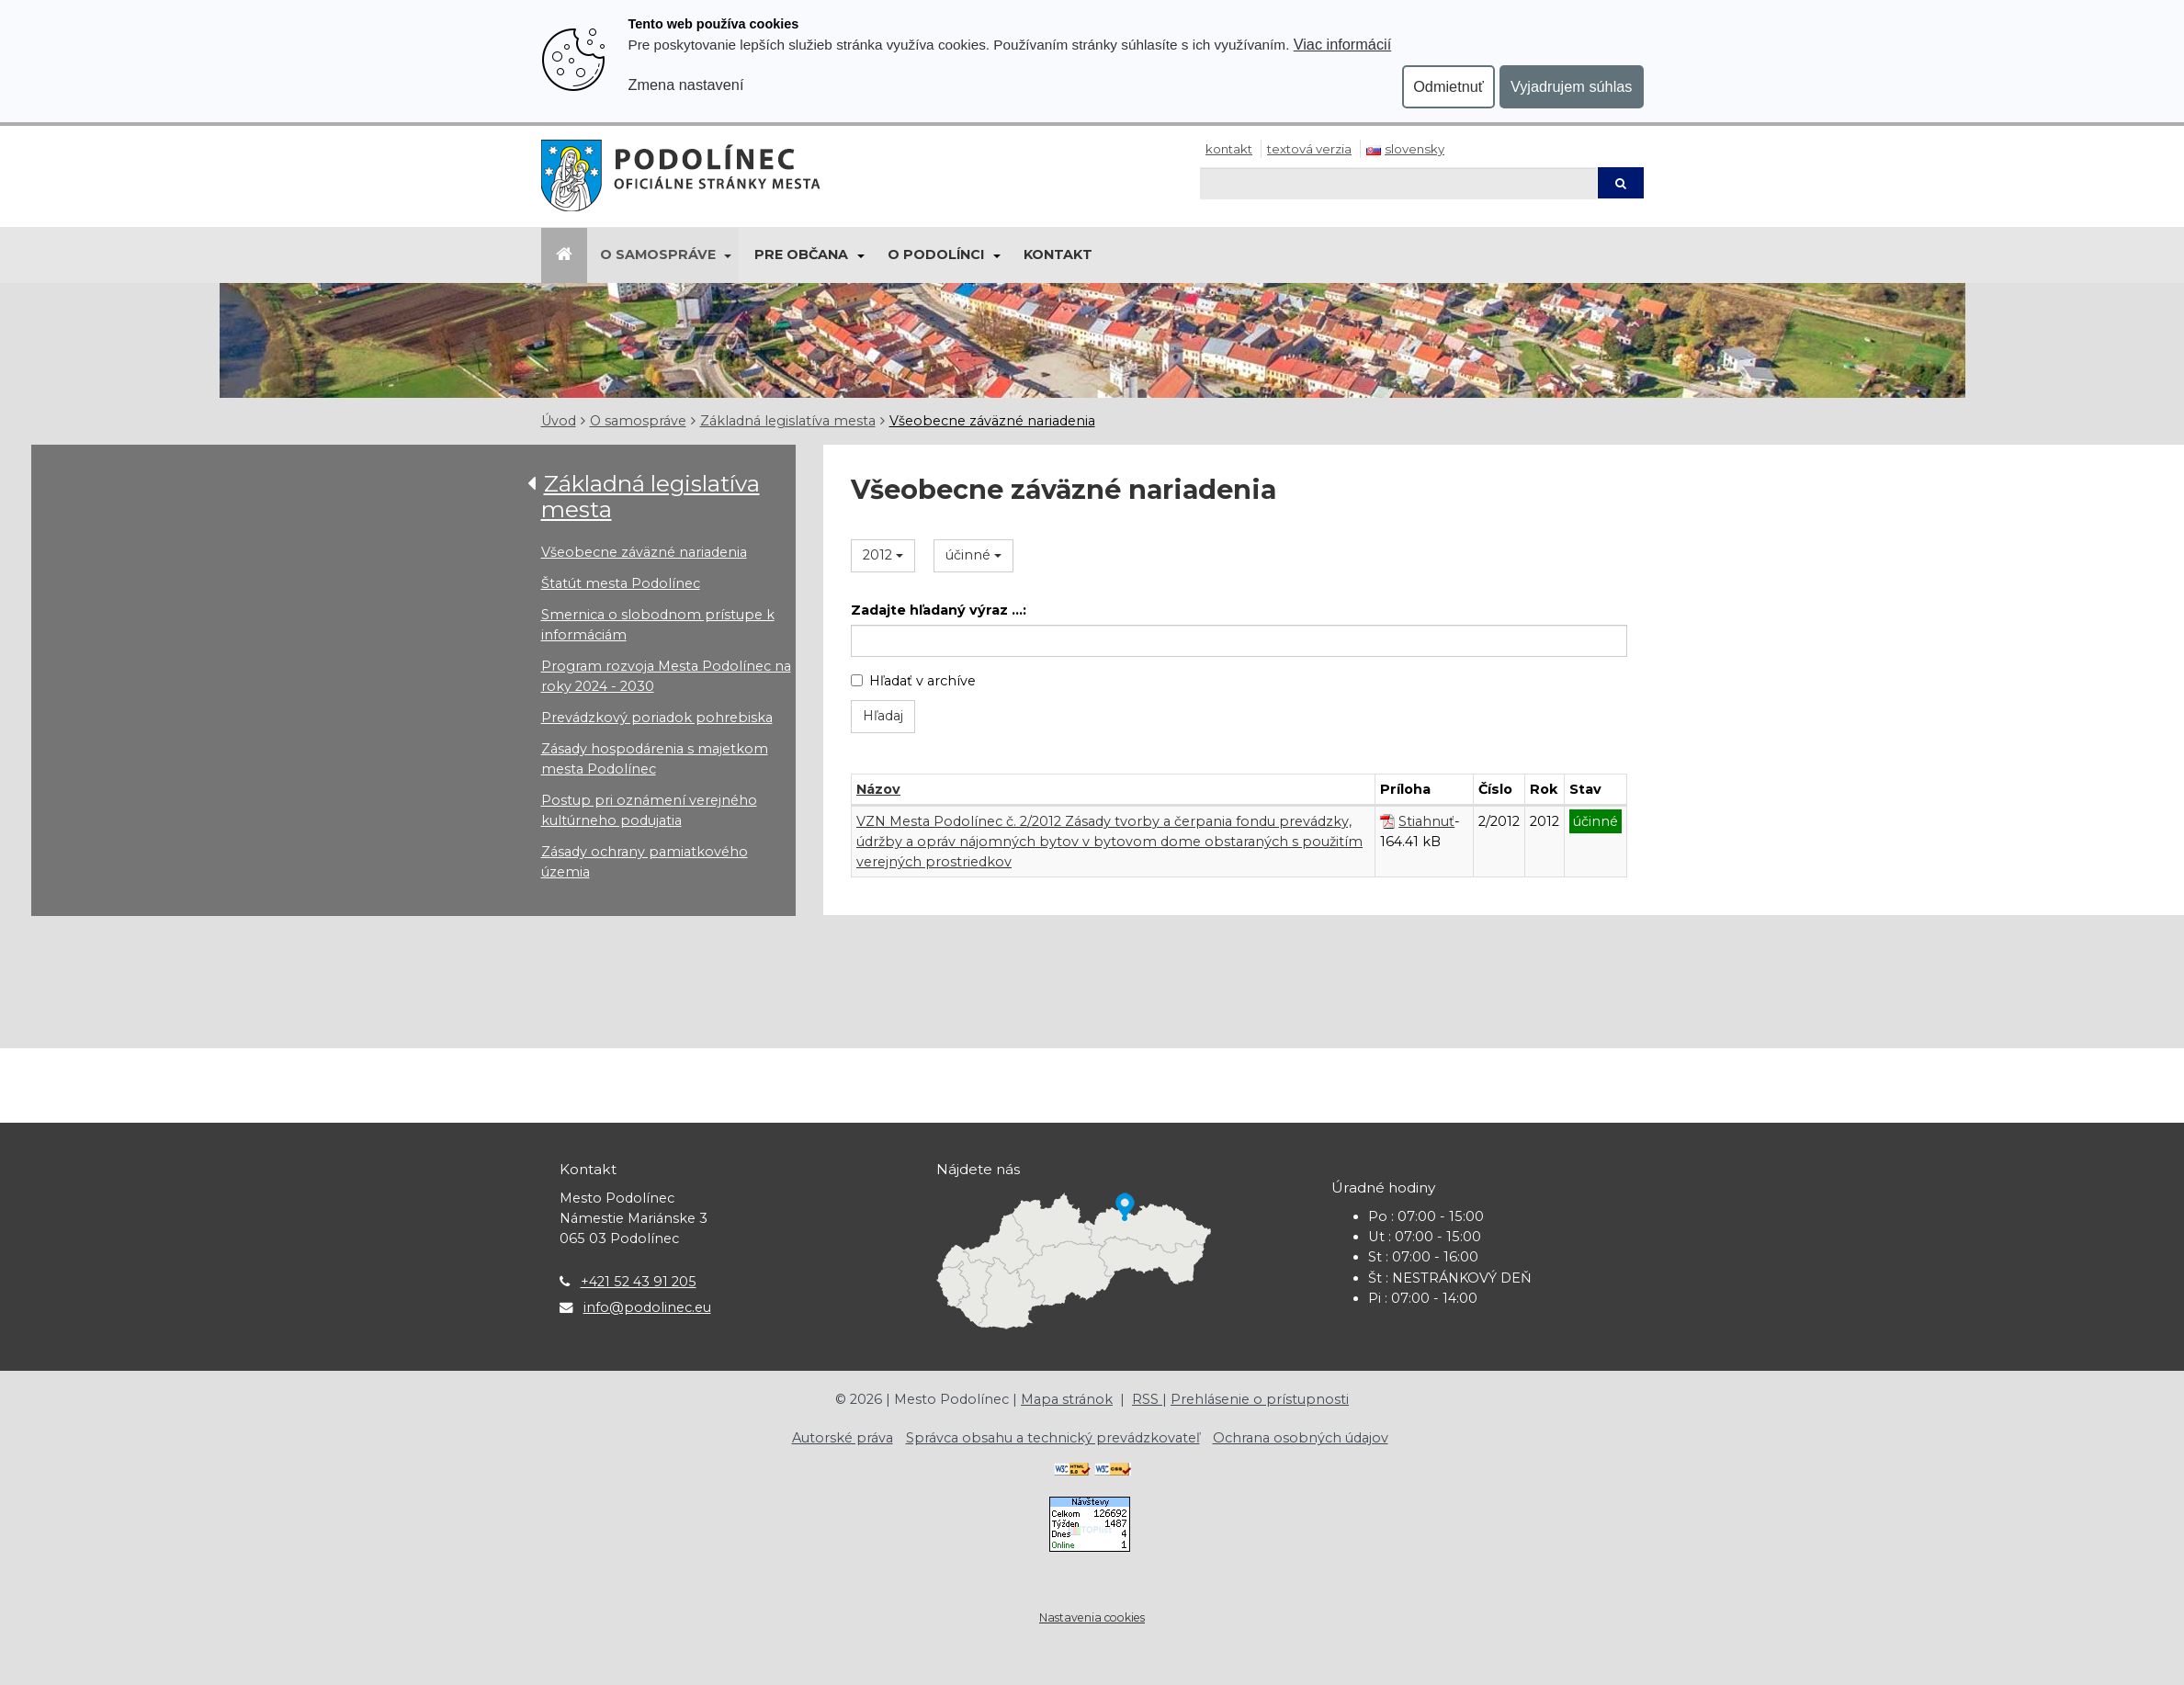  Describe the element at coordinates (558, 421) in the screenshot. I see `Úvod` at that location.